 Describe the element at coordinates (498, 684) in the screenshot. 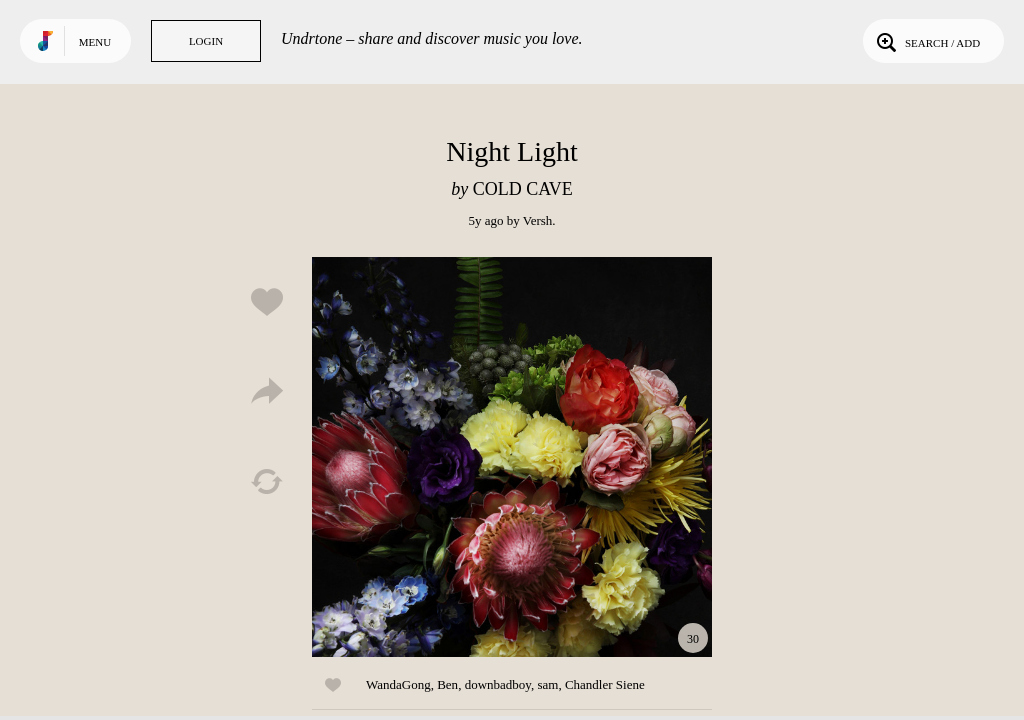

I see `downbadboy` at that location.